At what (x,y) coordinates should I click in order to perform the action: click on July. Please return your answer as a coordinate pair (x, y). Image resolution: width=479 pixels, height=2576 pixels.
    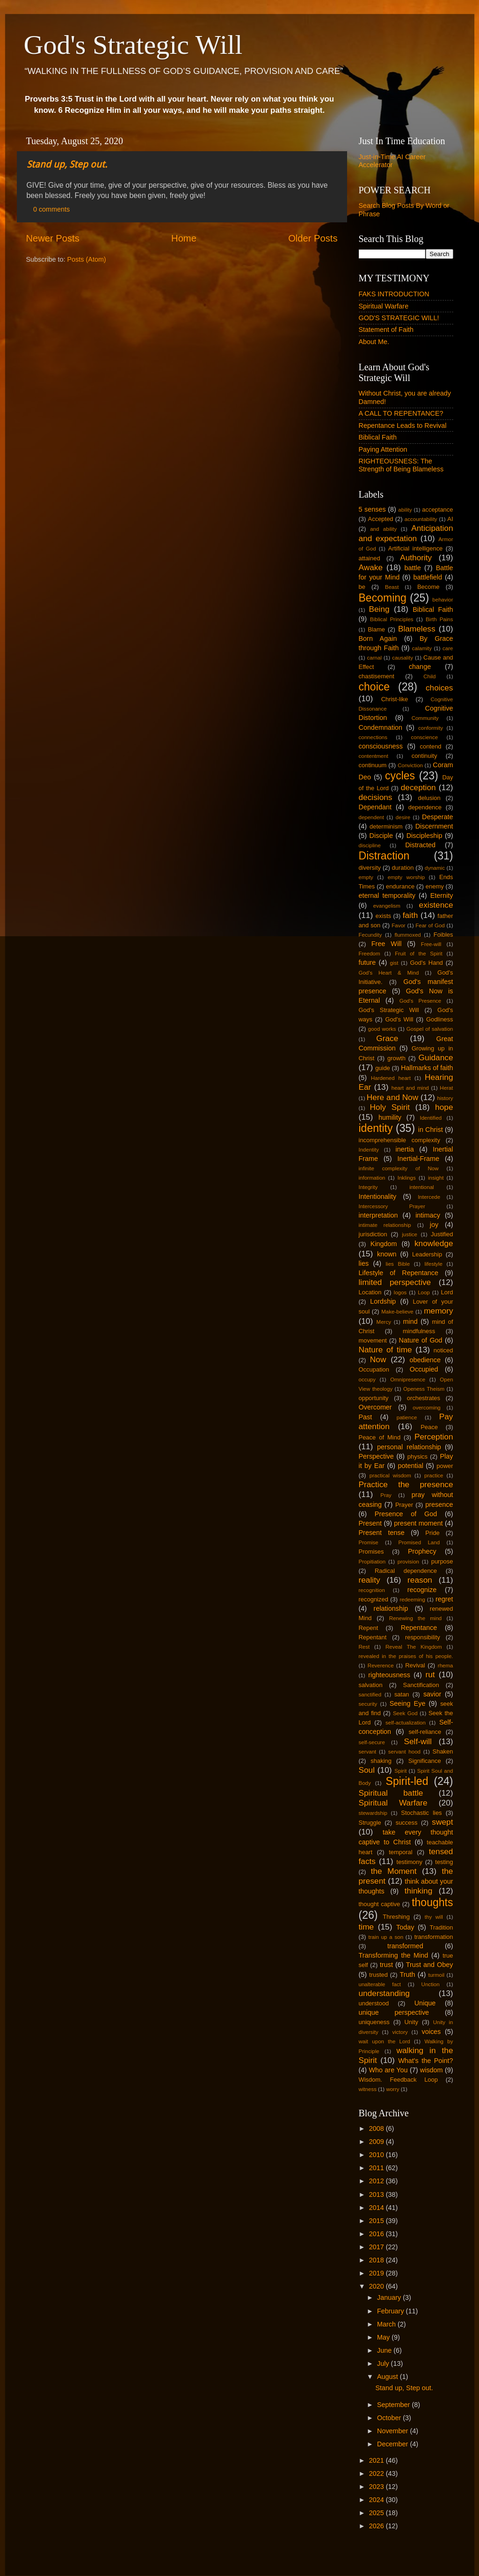
    Looking at the image, I should click on (384, 2363).